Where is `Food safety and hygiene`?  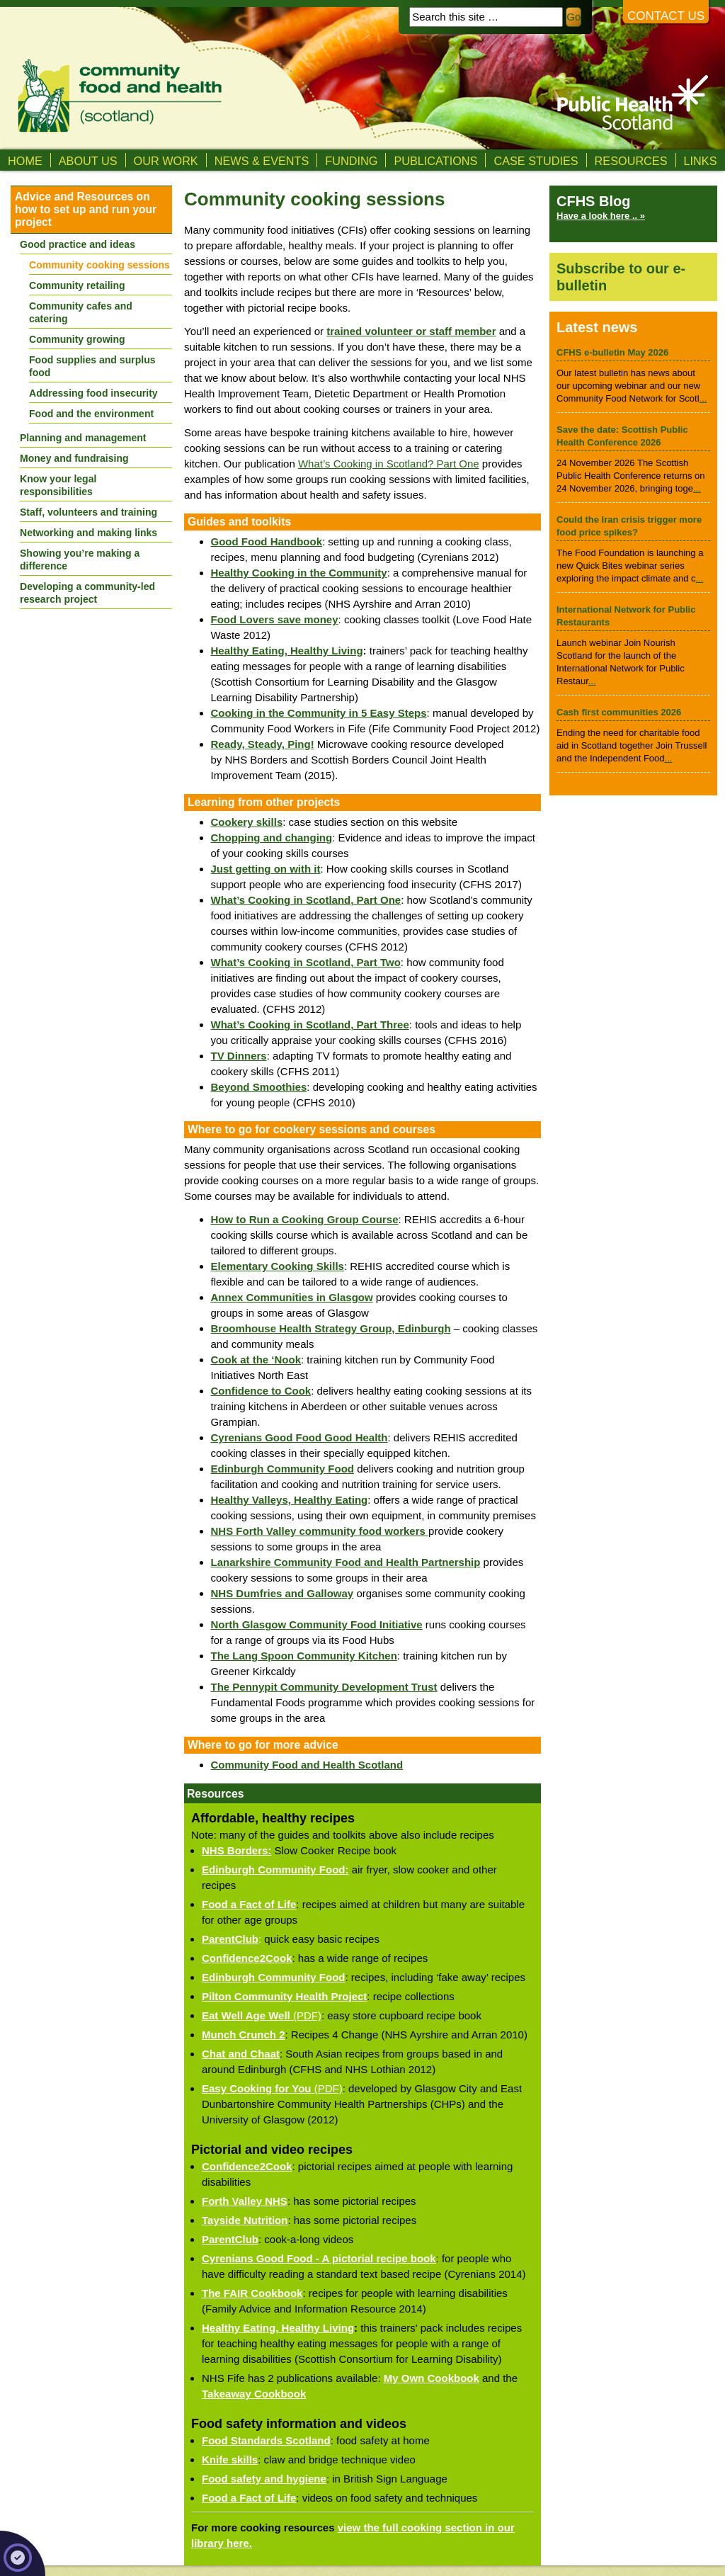 Food safety and hygiene is located at coordinates (264, 2479).